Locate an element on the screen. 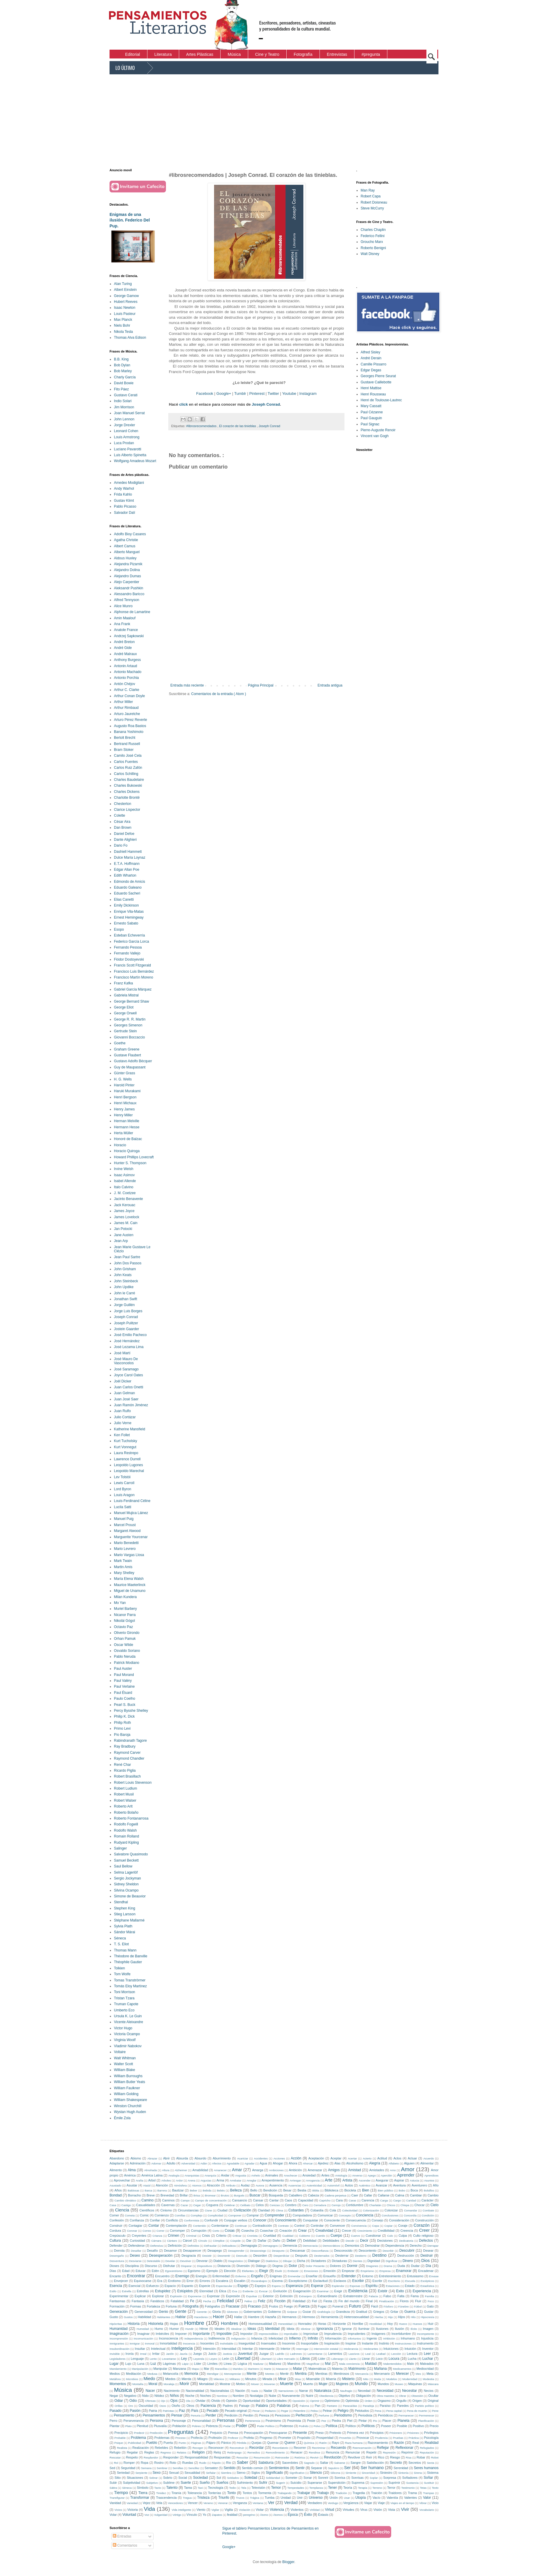 The image size is (548, 2576). Homosexualidad is located at coordinates (260, 2323).